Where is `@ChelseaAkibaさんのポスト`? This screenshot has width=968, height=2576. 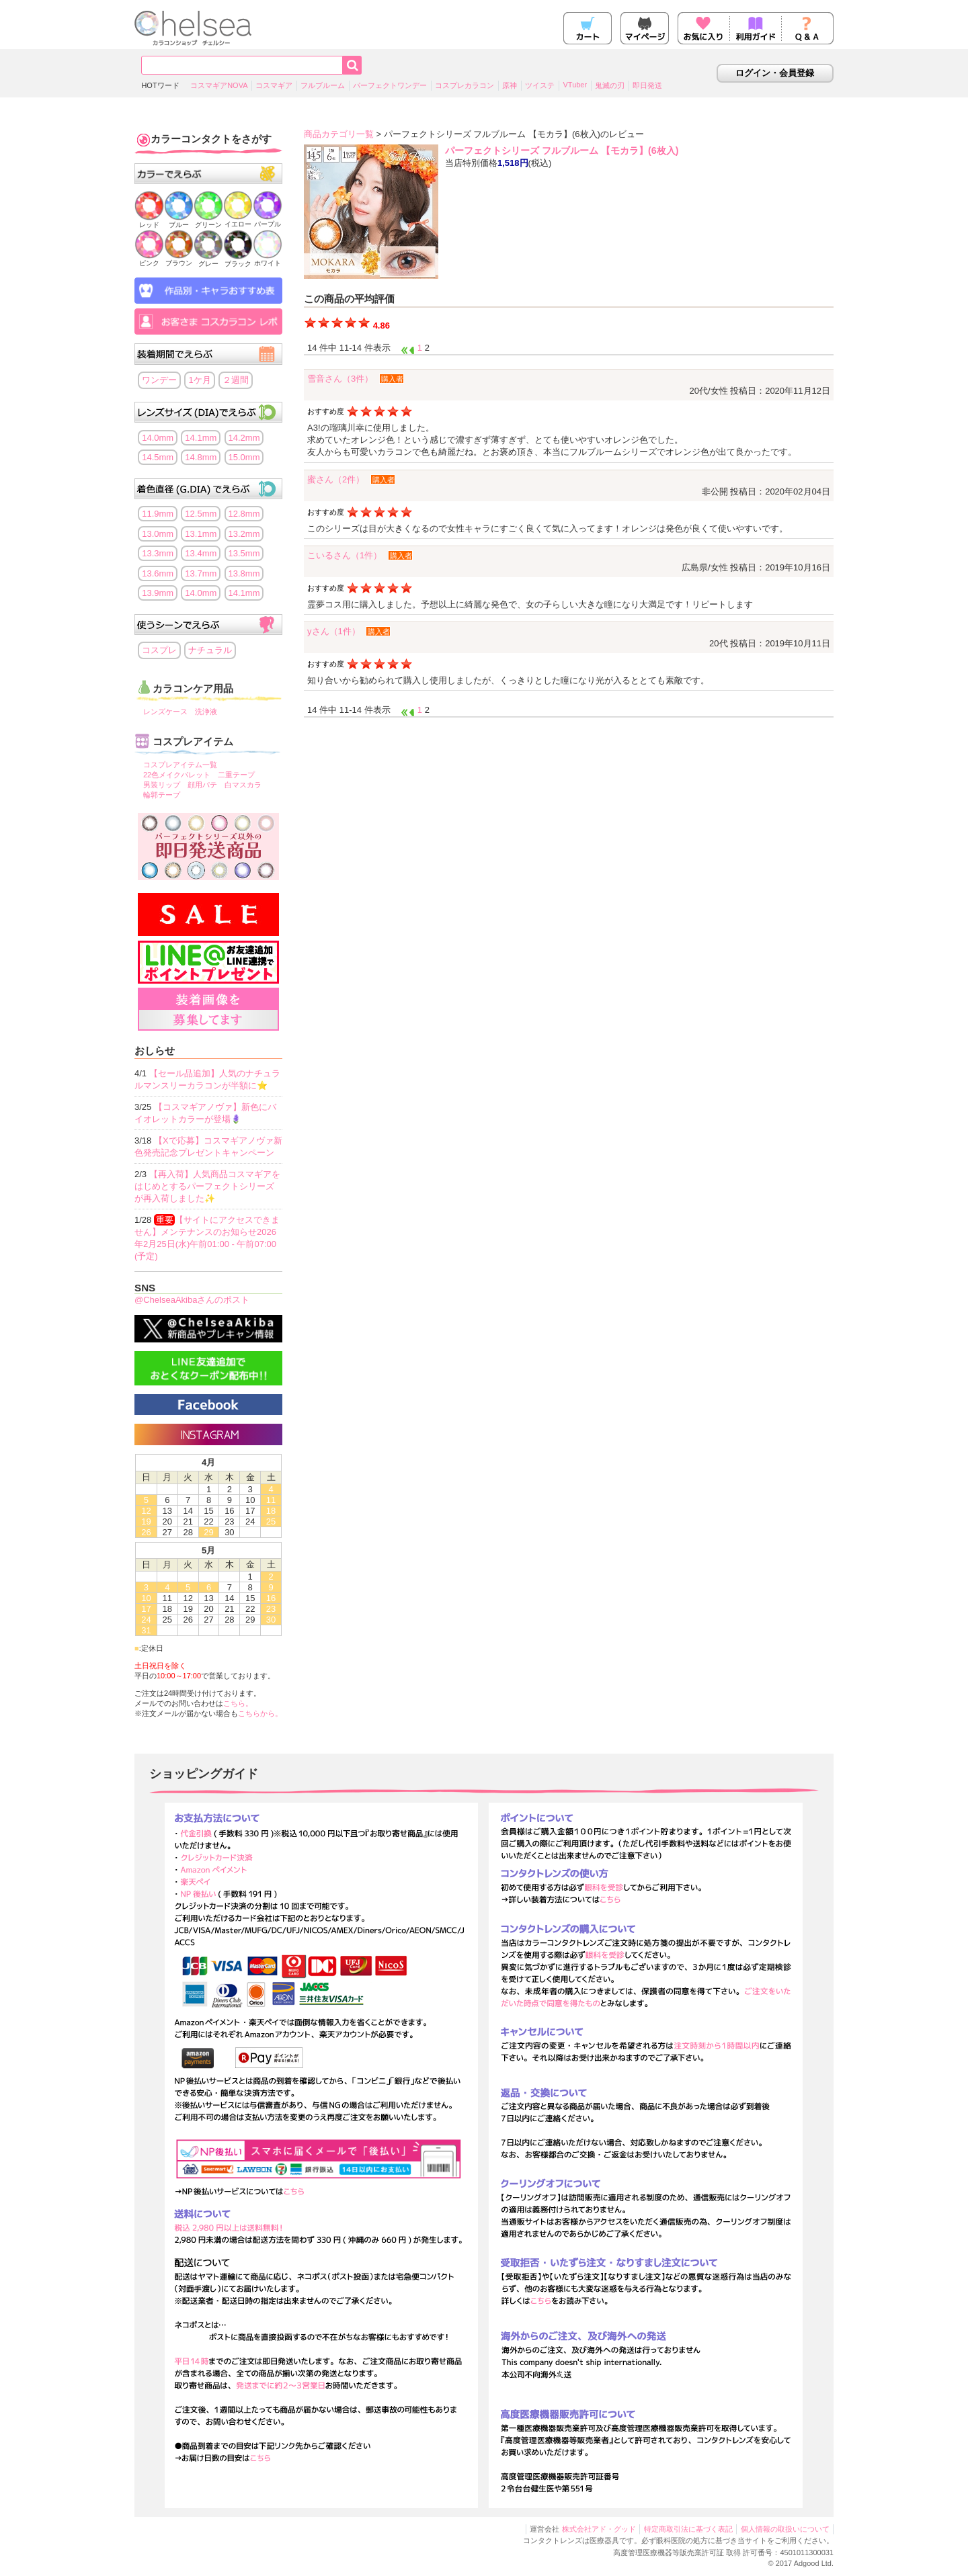 @ChelseaAkibaさんのポスト is located at coordinates (191, 1300).